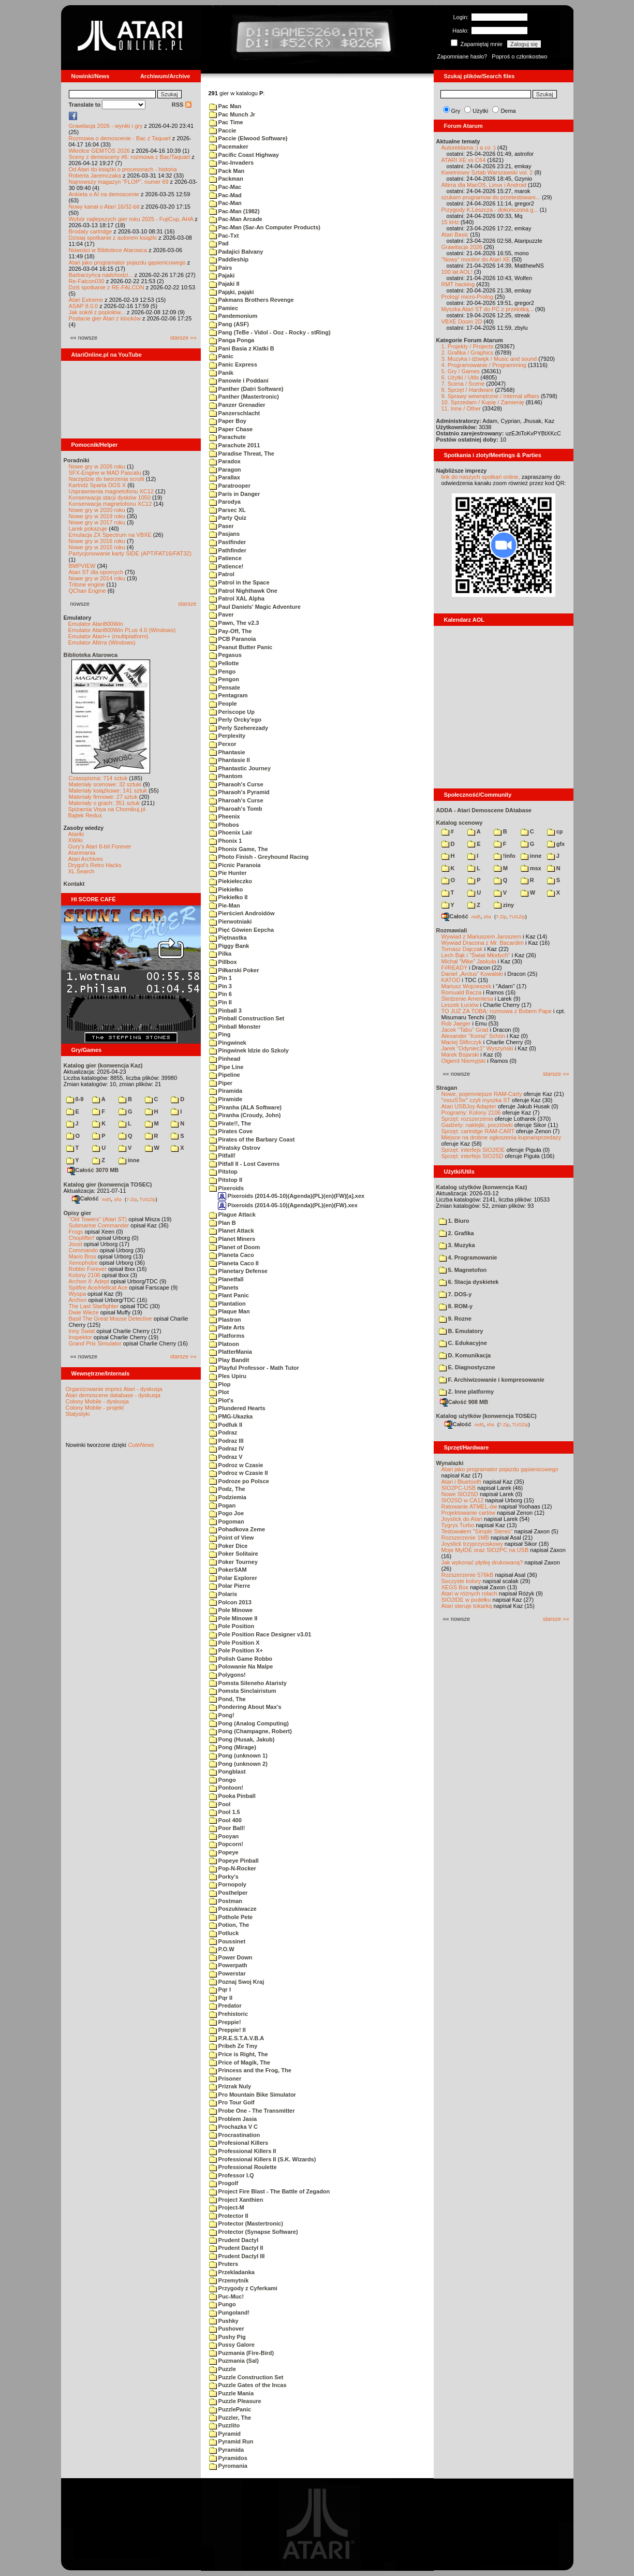 Image resolution: width=634 pixels, height=2576 pixels. Describe the element at coordinates (472, 974) in the screenshot. I see `Daniel „Arctus” Kowalski` at that location.